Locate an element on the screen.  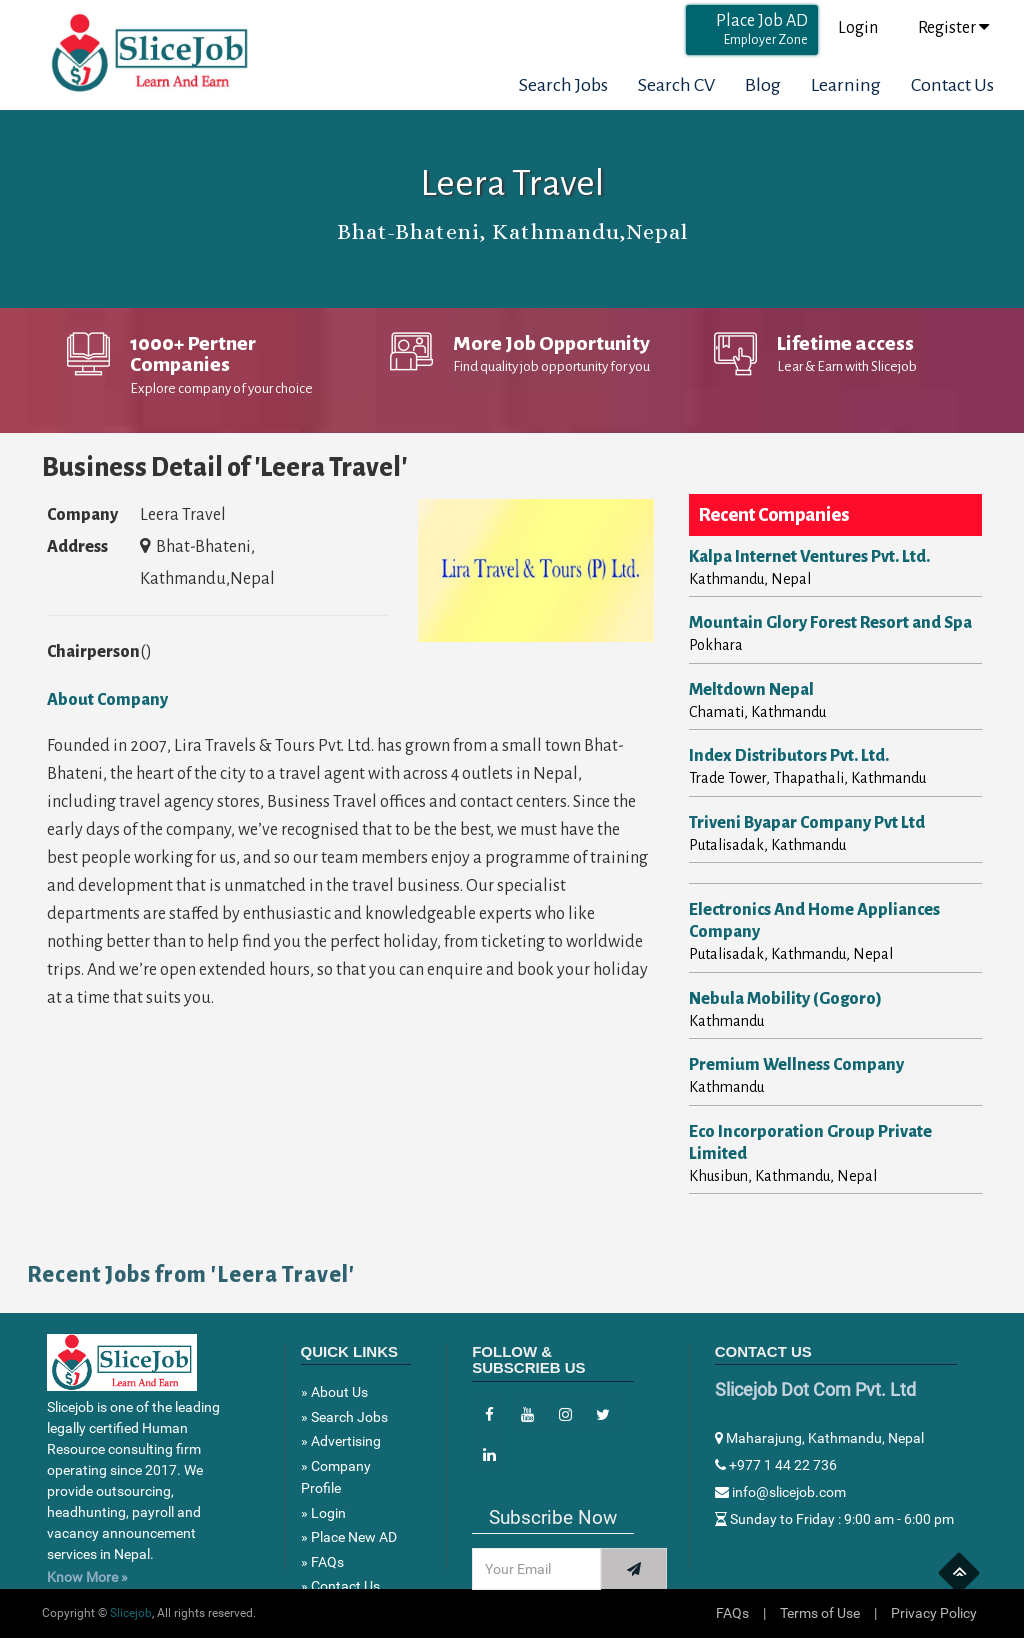
Know More » is located at coordinates (87, 1577).